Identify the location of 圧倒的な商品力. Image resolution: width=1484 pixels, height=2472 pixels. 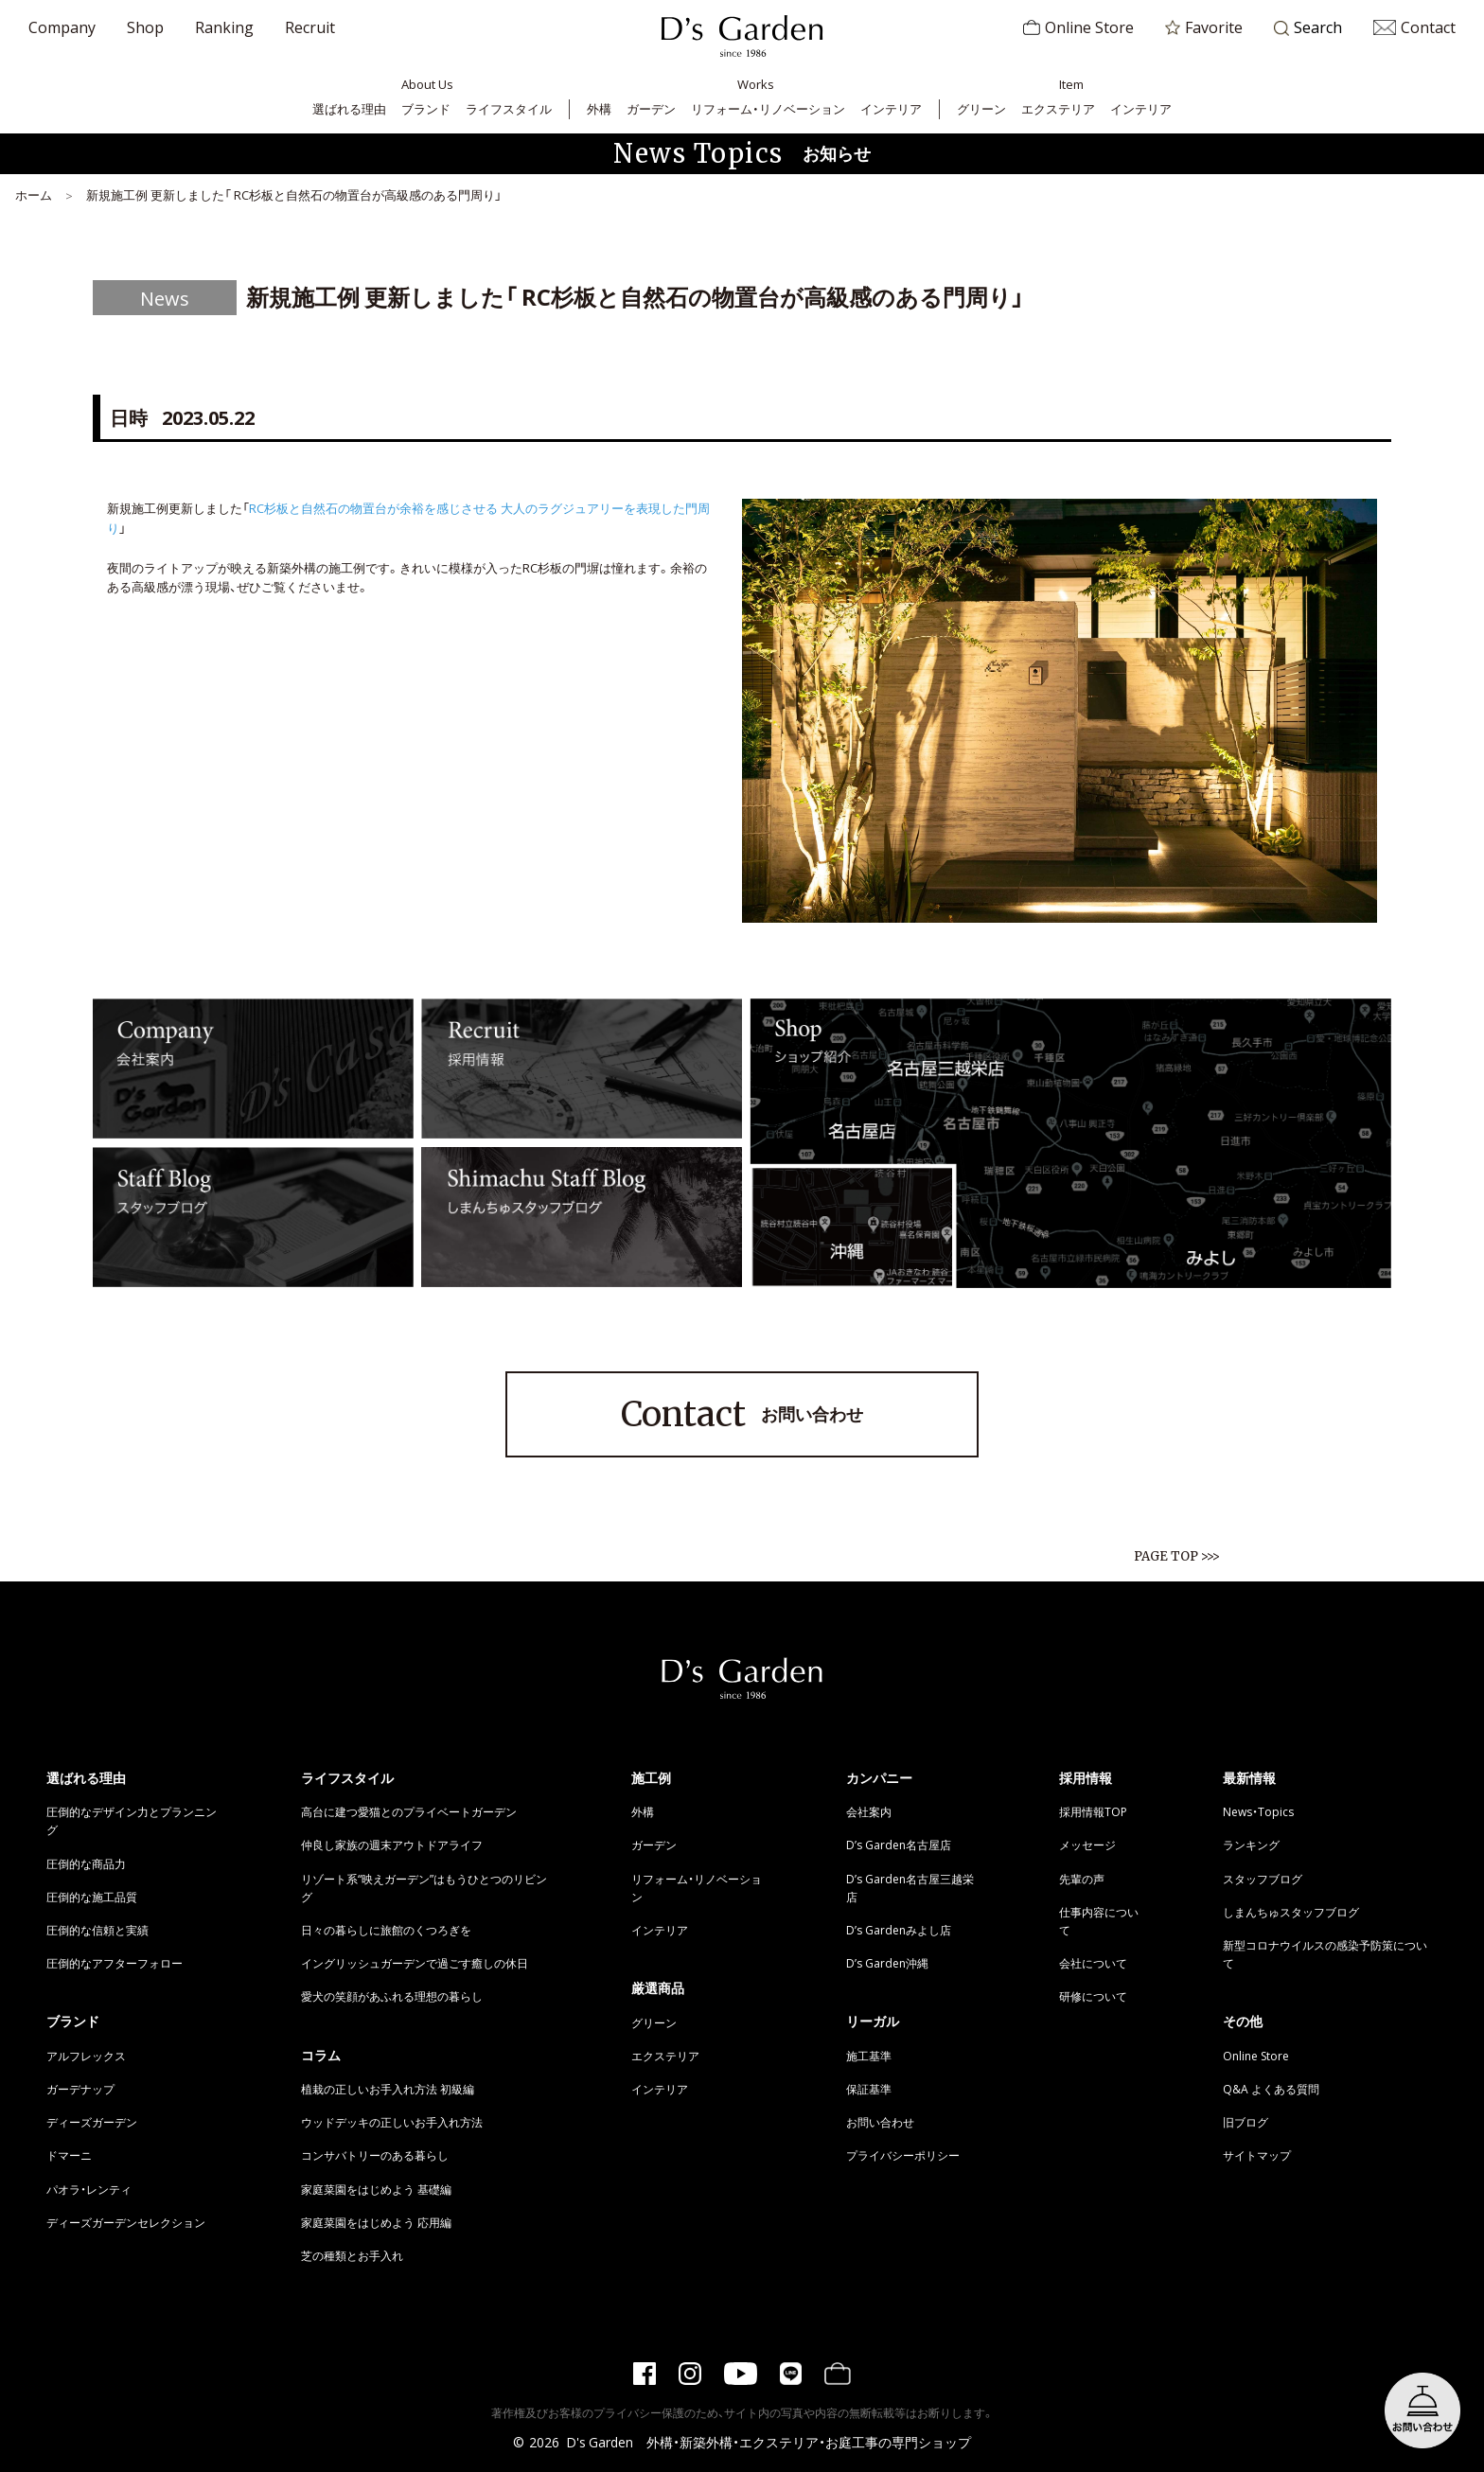
(86, 1863).